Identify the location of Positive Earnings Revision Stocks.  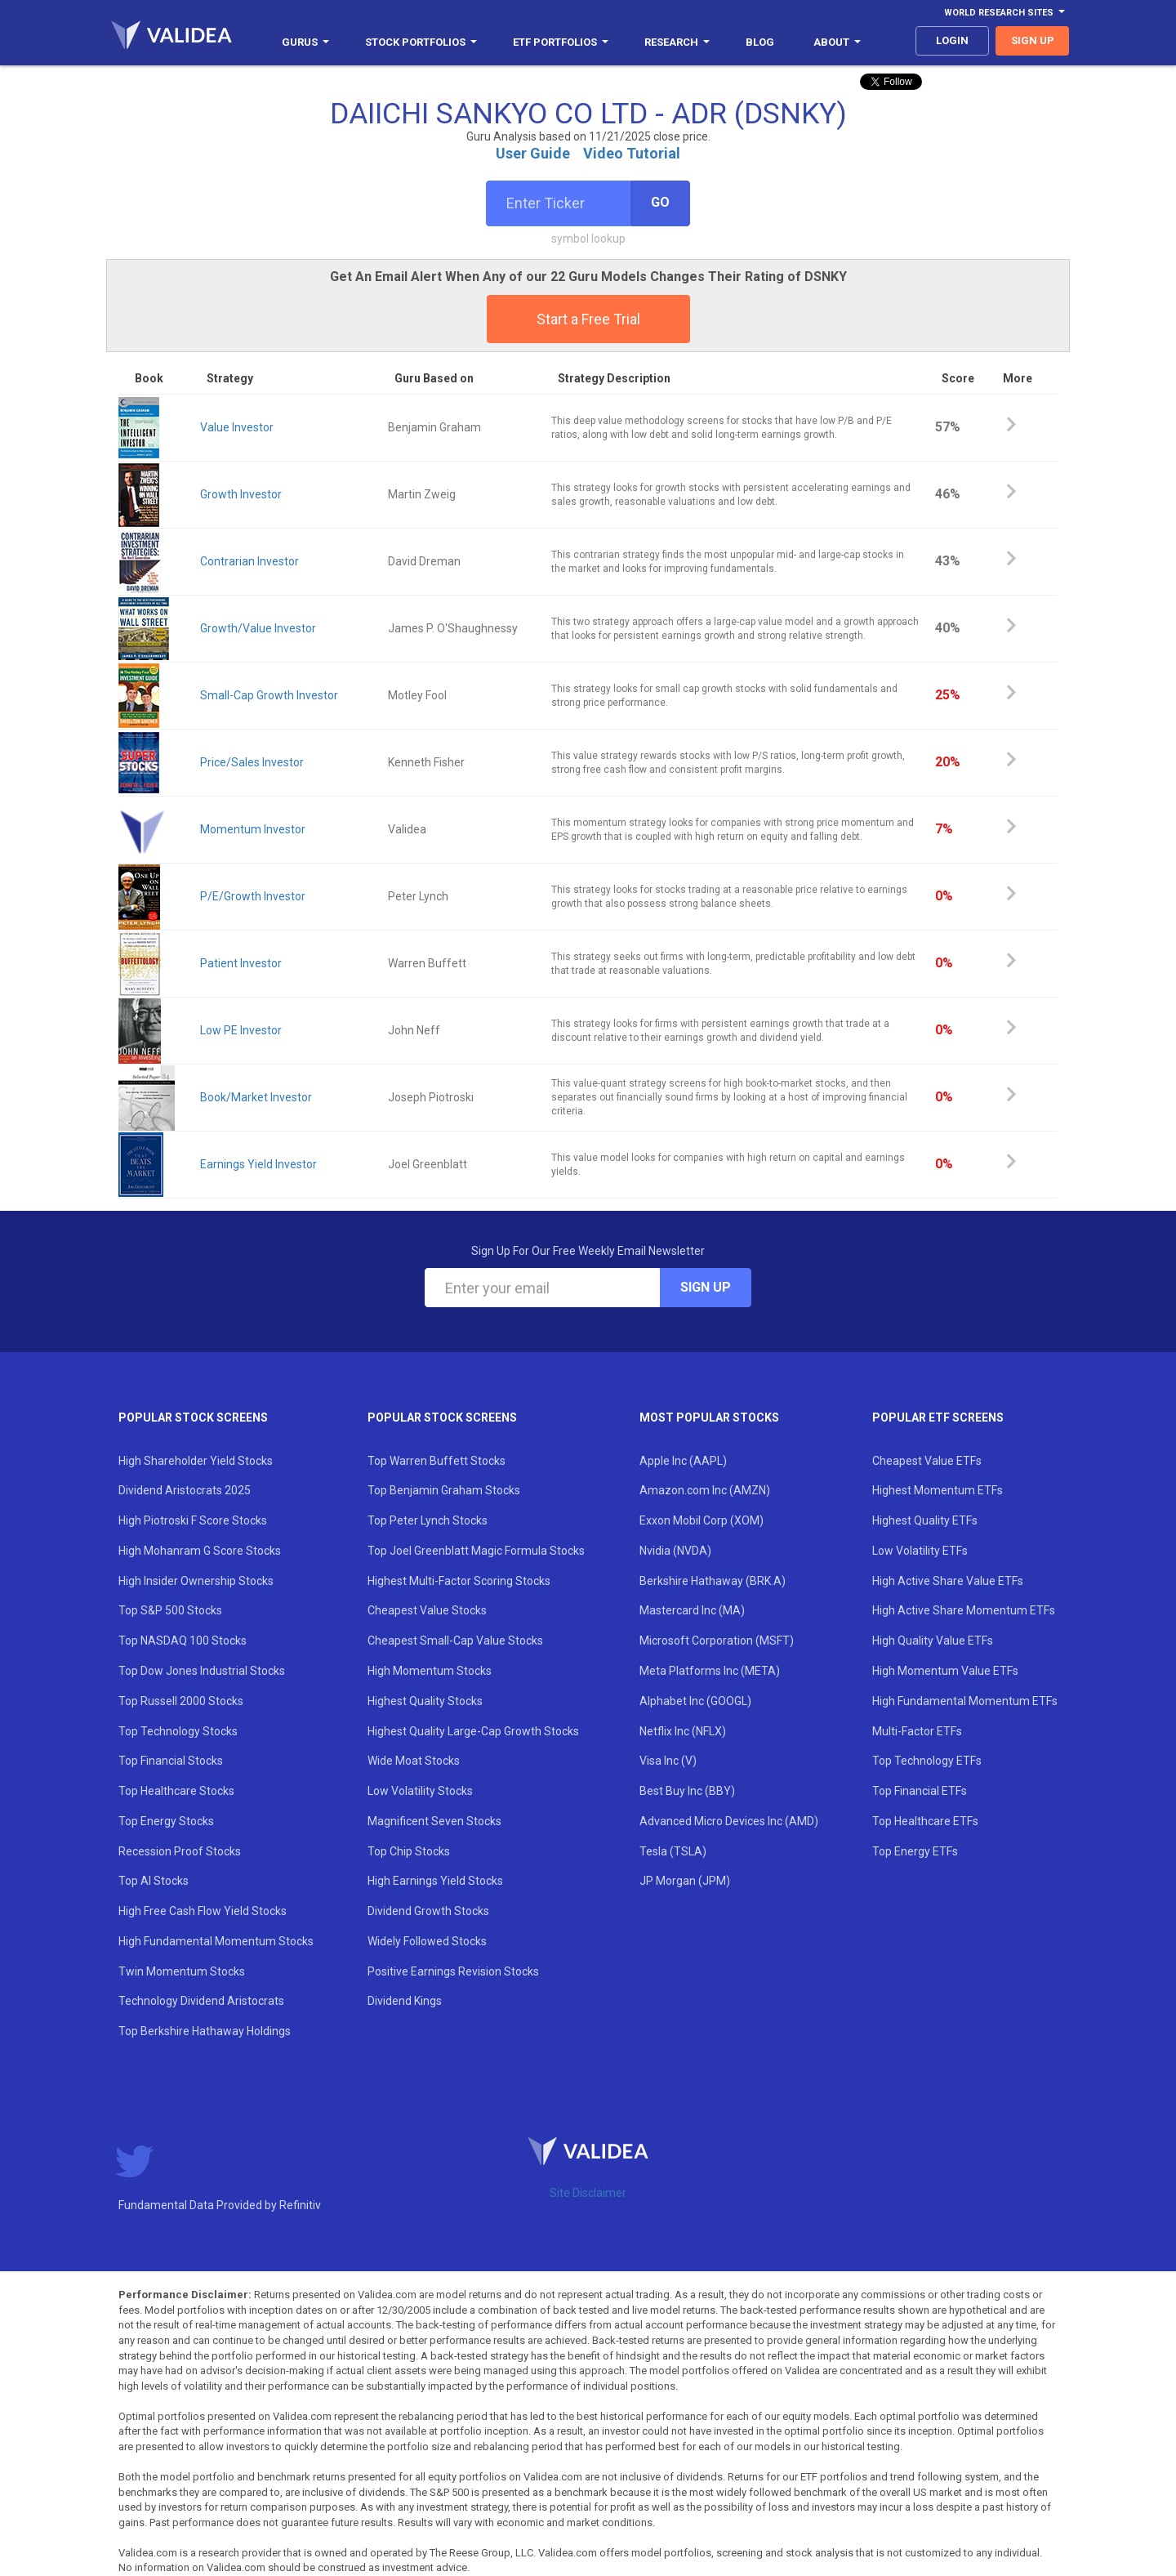
(453, 1971).